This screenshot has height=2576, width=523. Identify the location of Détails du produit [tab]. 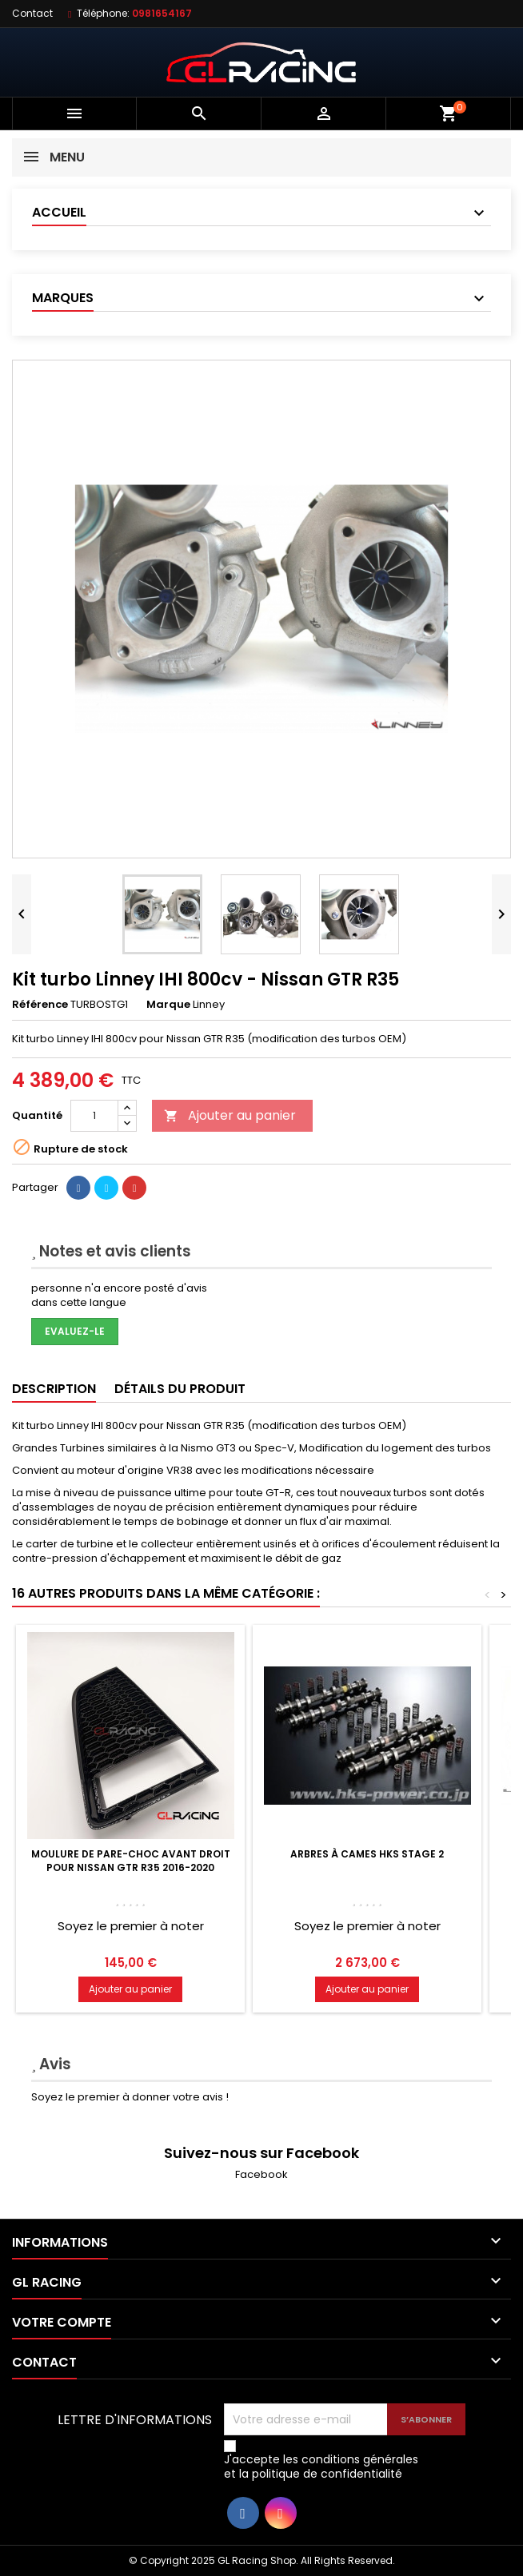
(180, 1389).